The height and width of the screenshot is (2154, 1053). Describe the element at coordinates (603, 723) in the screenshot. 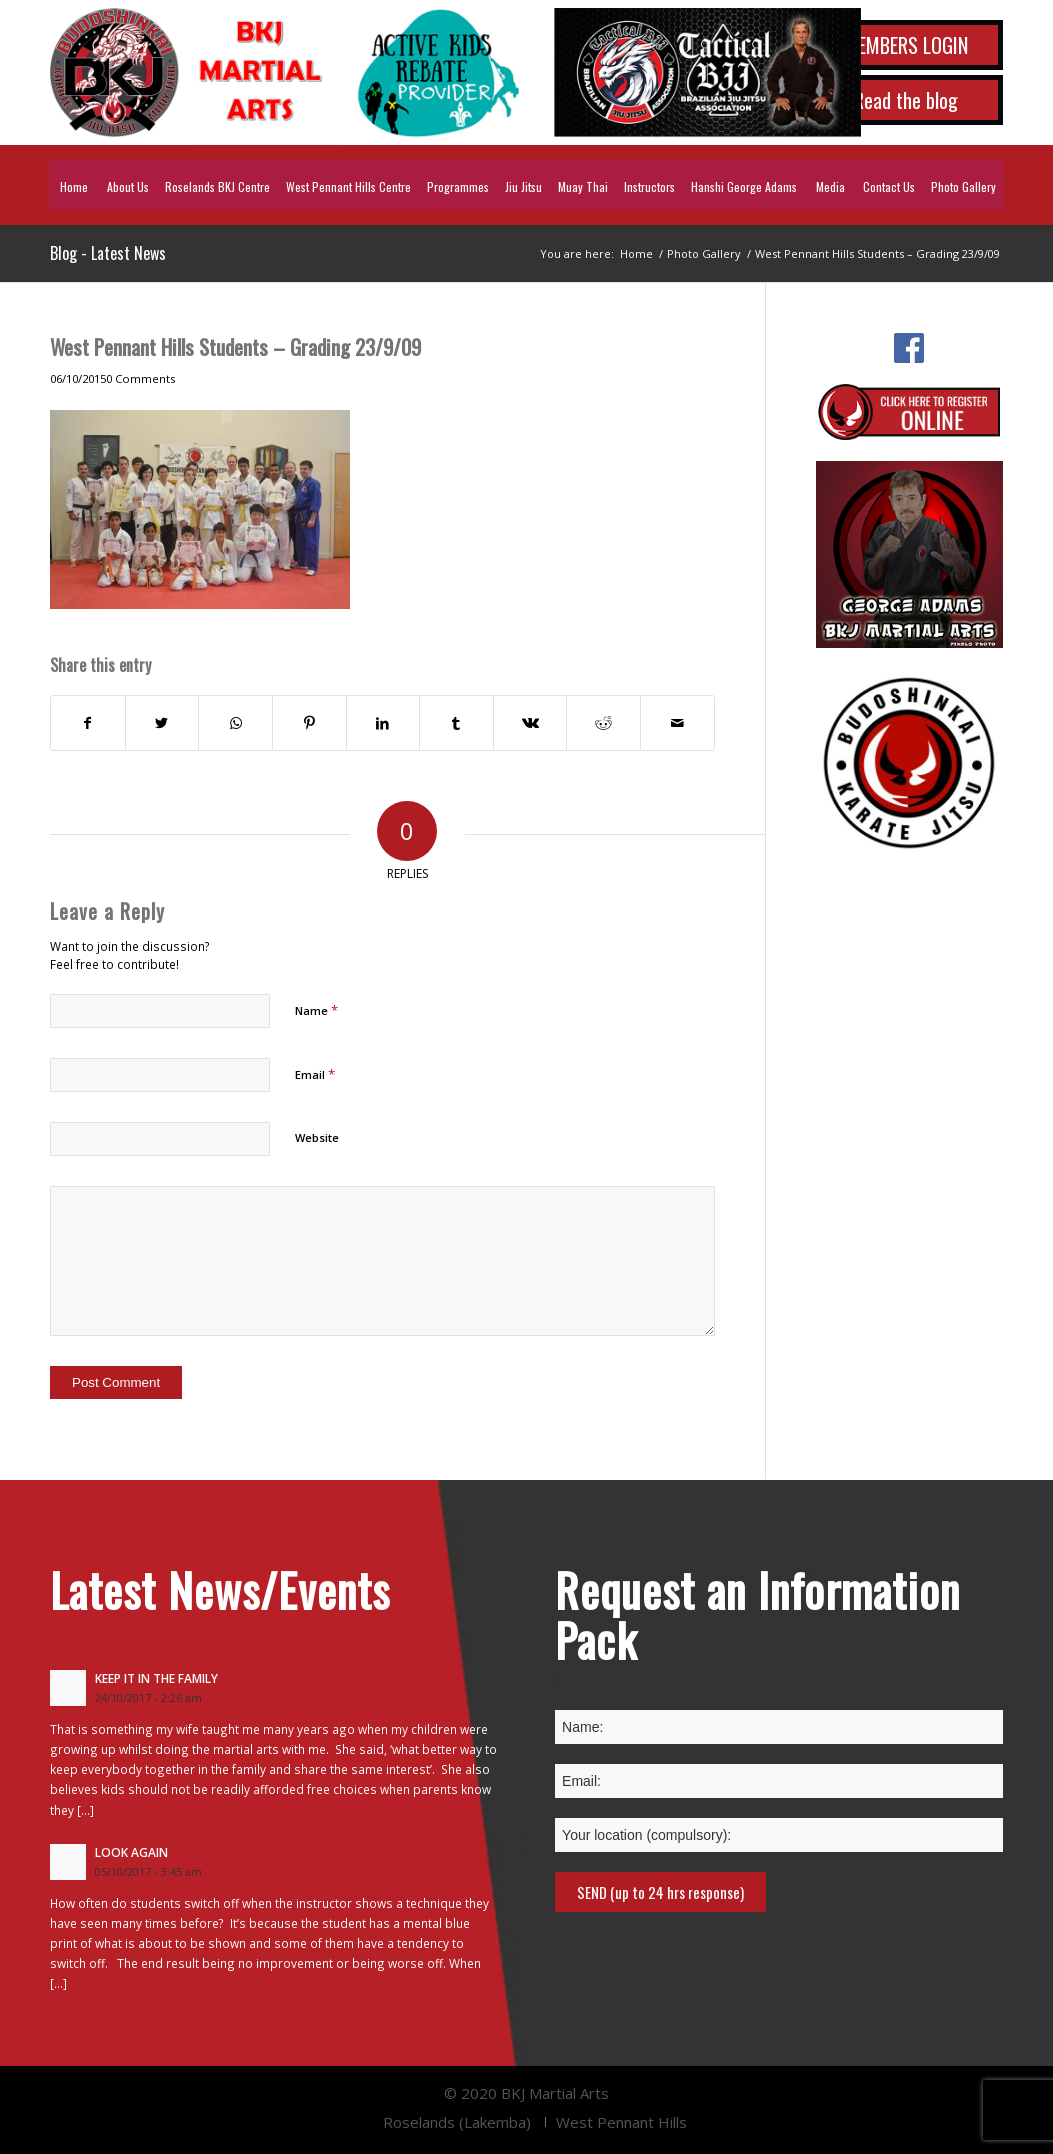

I see `[Share on Reddit]` at that location.